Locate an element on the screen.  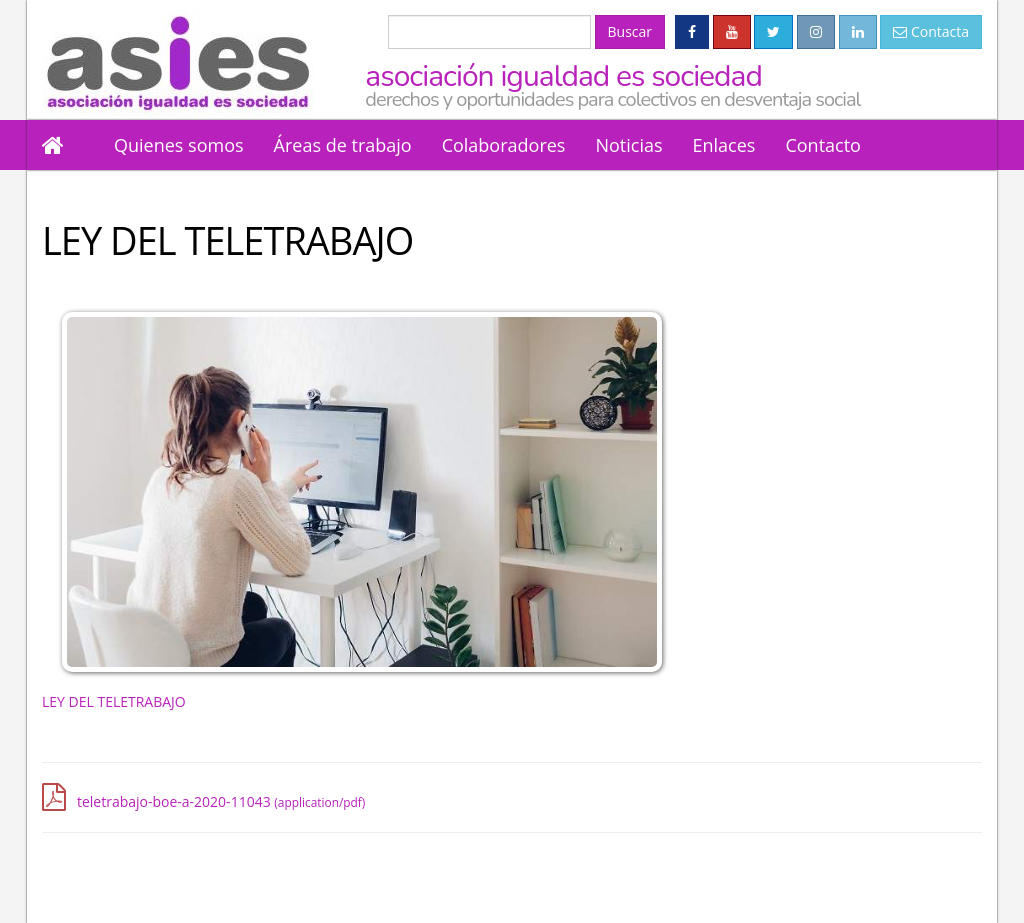
Buscar is located at coordinates (630, 31).